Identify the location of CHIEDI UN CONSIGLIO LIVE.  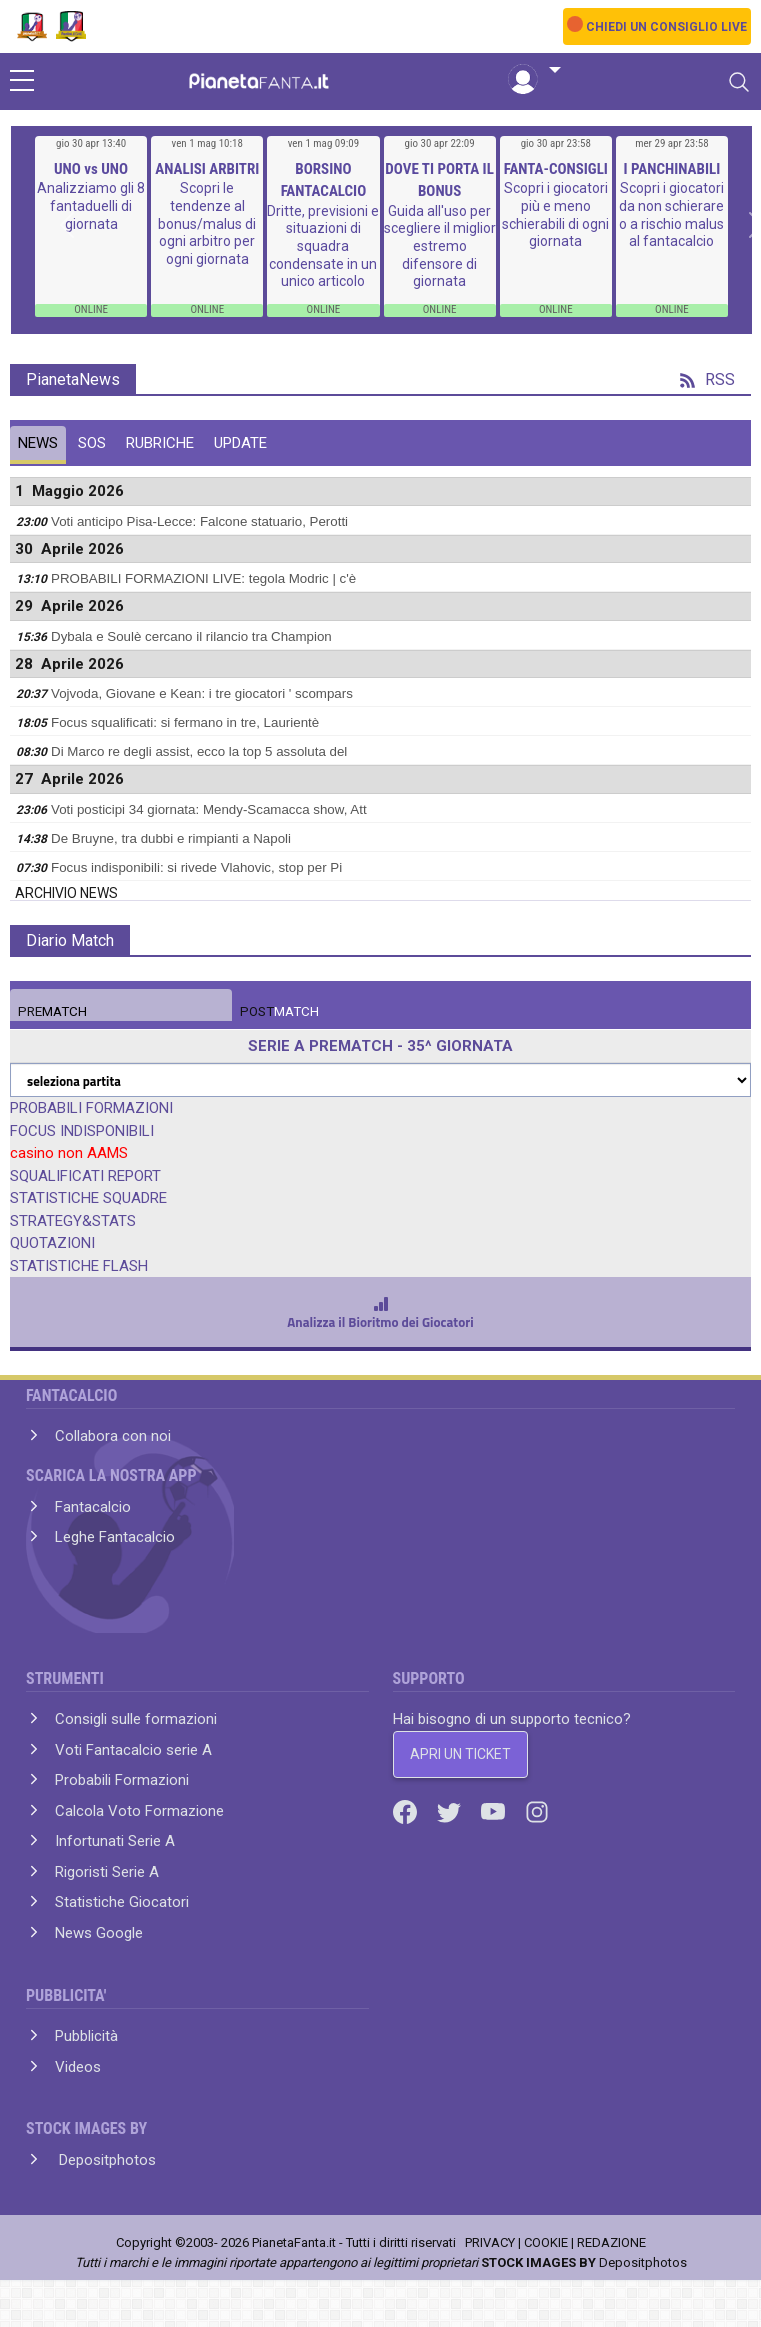
(666, 27).